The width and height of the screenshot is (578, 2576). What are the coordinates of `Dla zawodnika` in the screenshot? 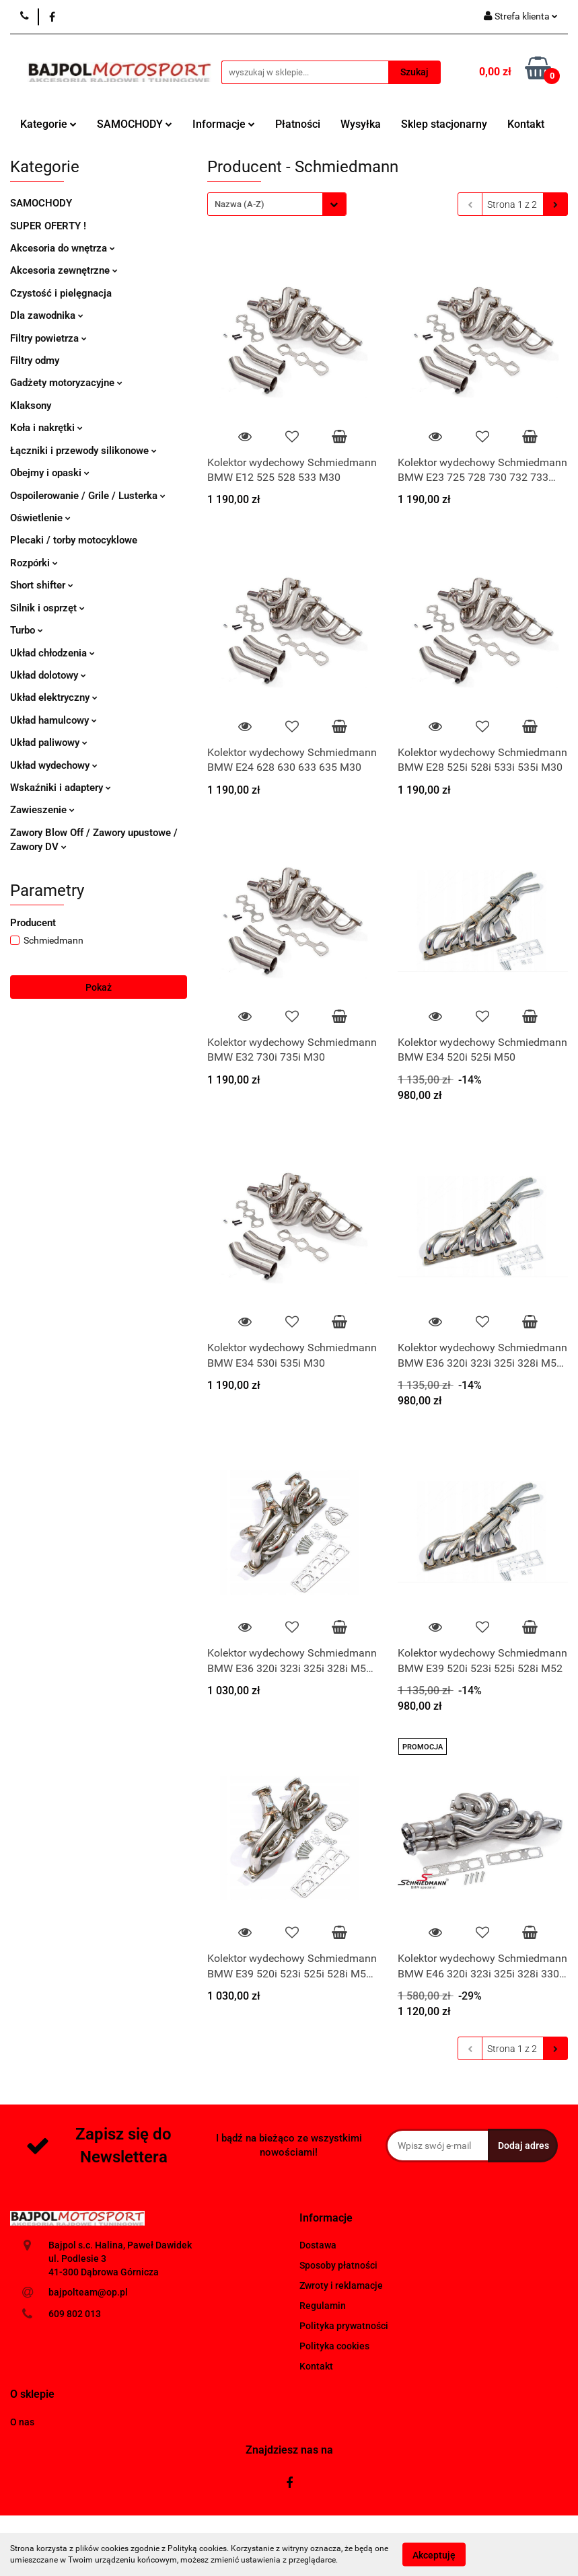 It's located at (46, 315).